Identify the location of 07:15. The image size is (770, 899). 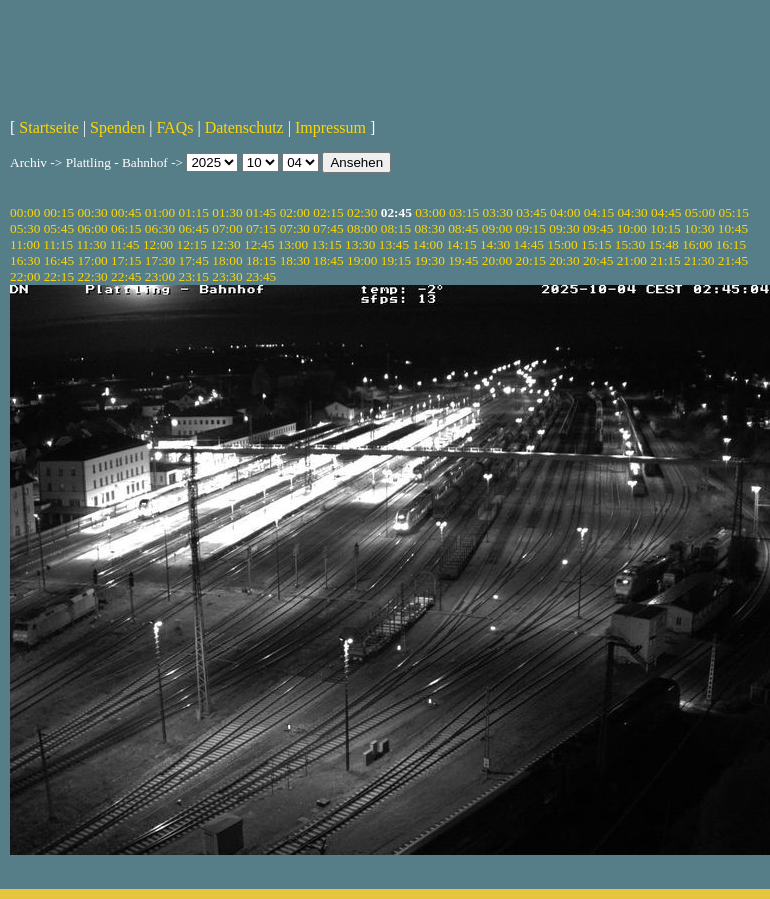
(261, 228).